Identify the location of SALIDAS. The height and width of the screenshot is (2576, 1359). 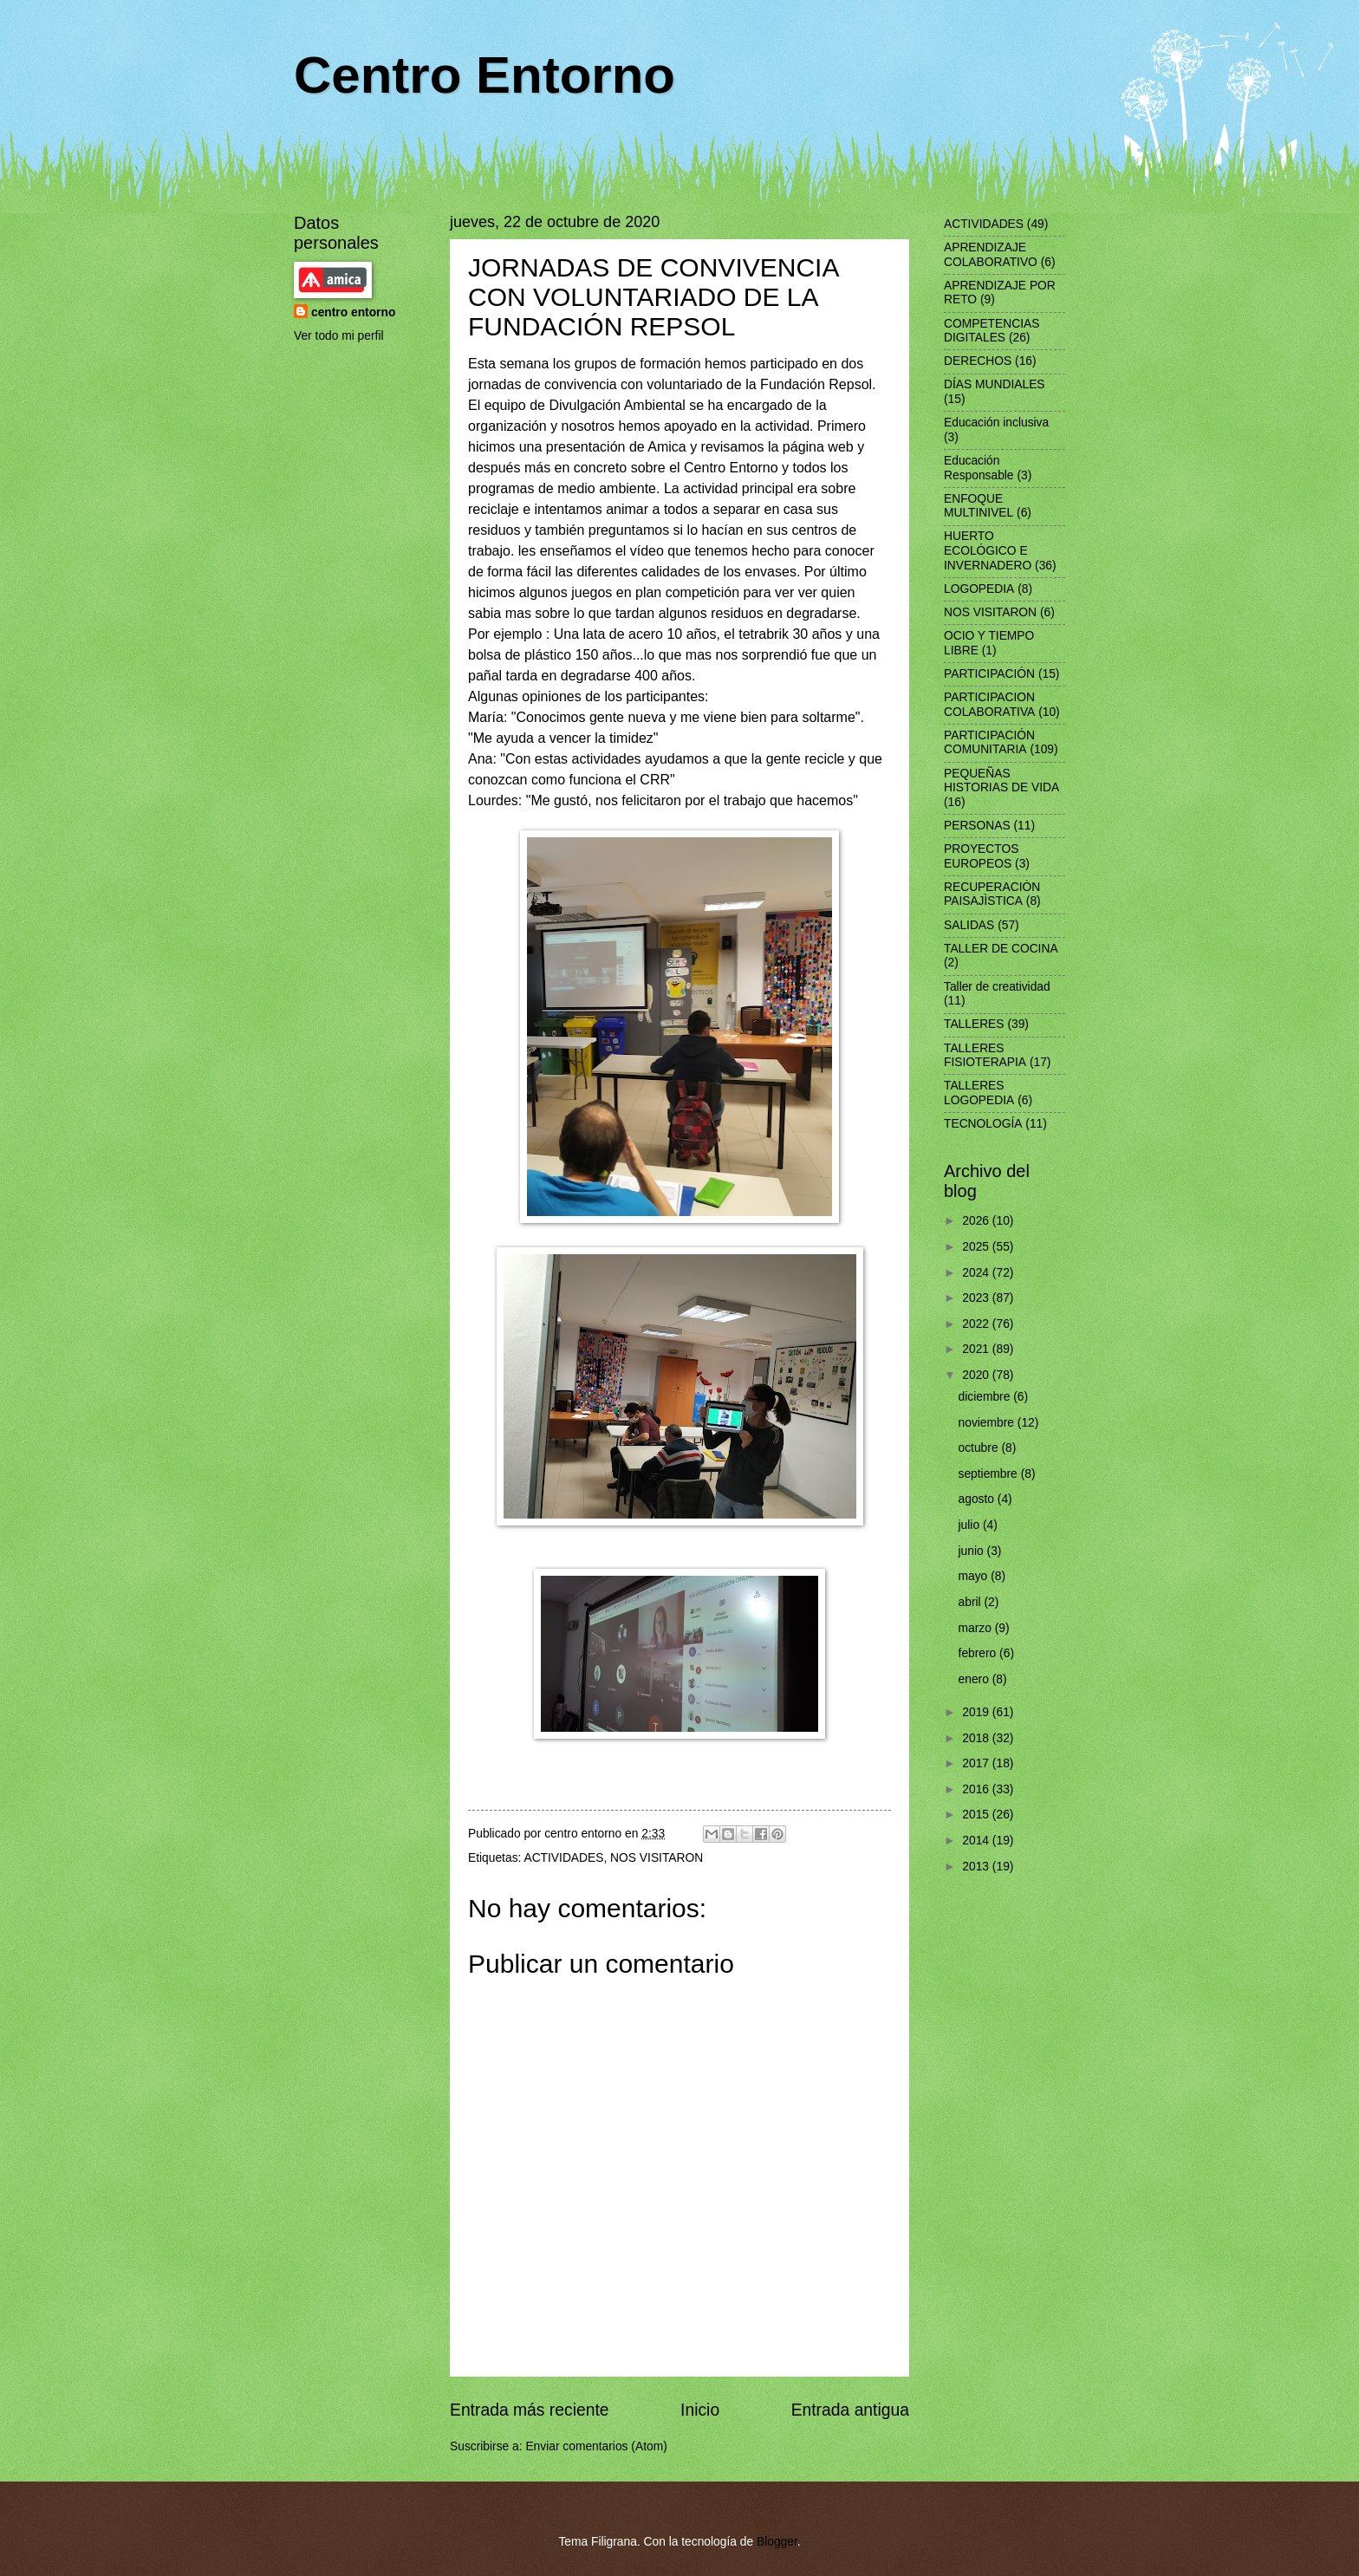
(969, 925).